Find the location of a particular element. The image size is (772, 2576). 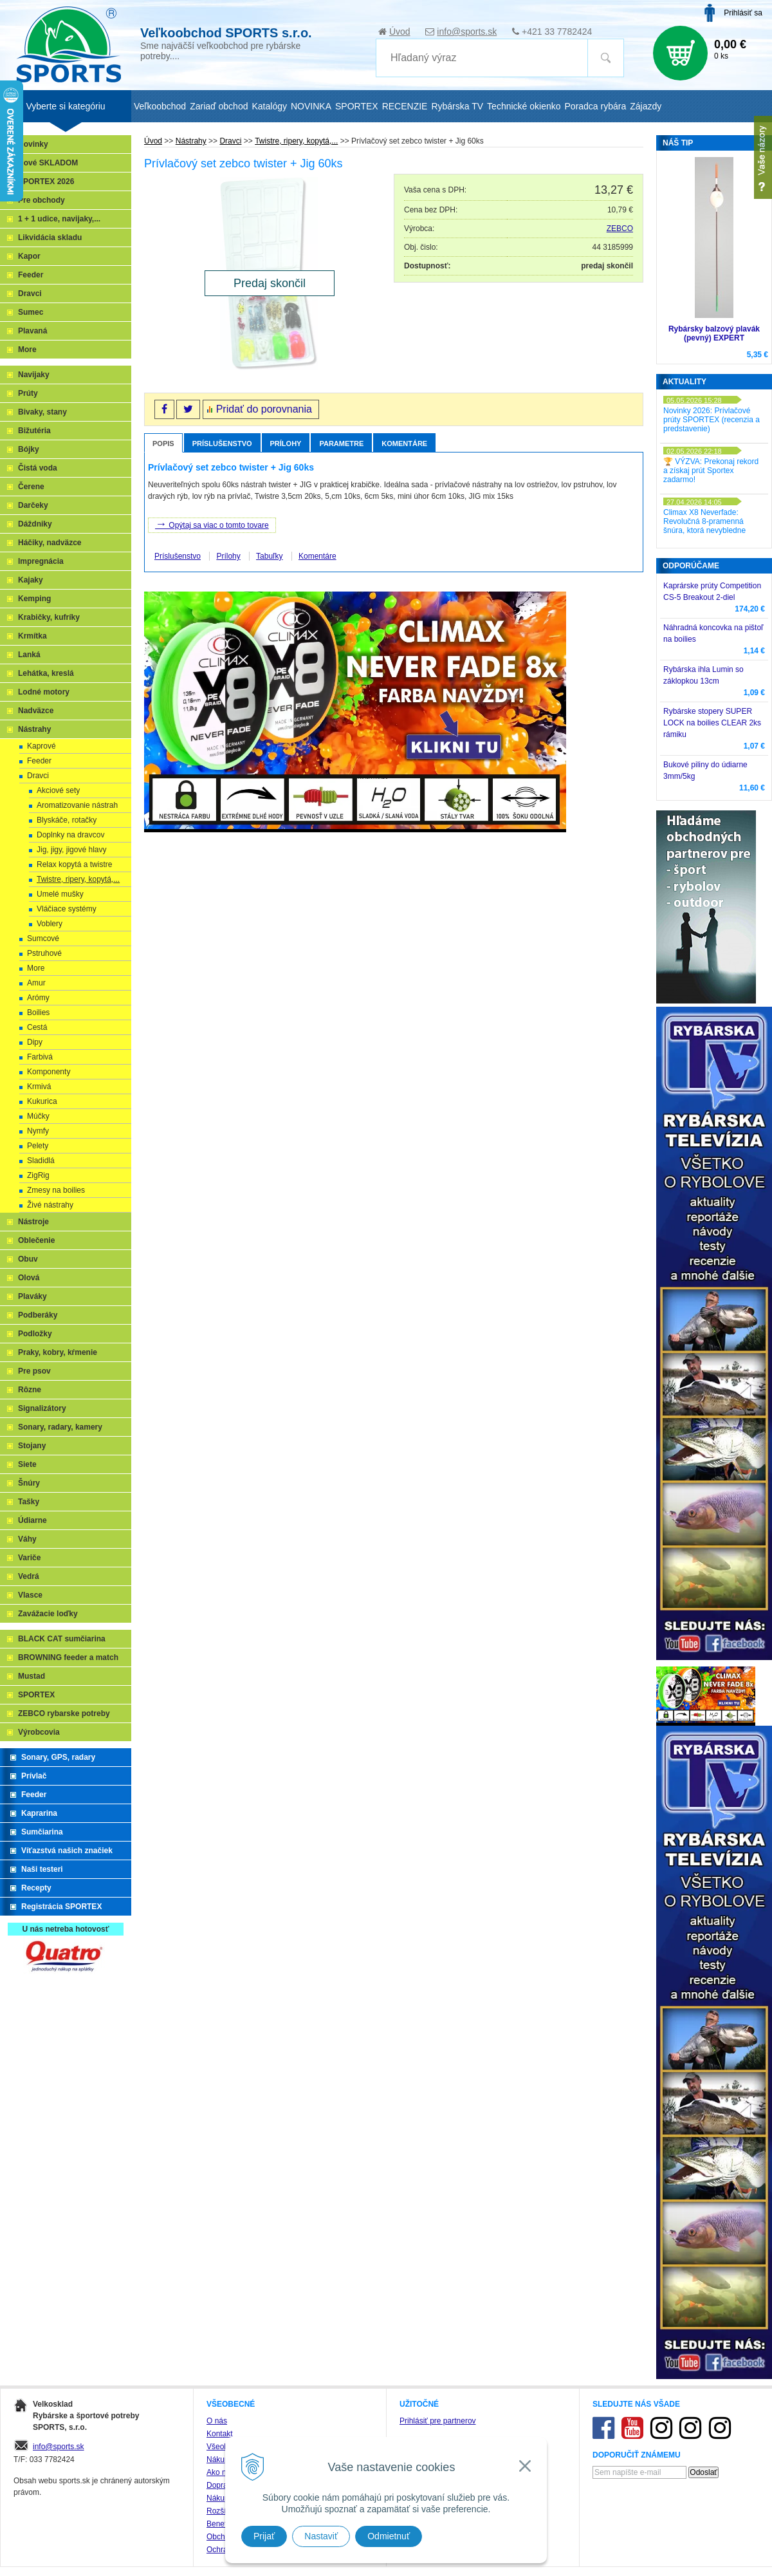

Odmietnuť is located at coordinates (388, 2536).